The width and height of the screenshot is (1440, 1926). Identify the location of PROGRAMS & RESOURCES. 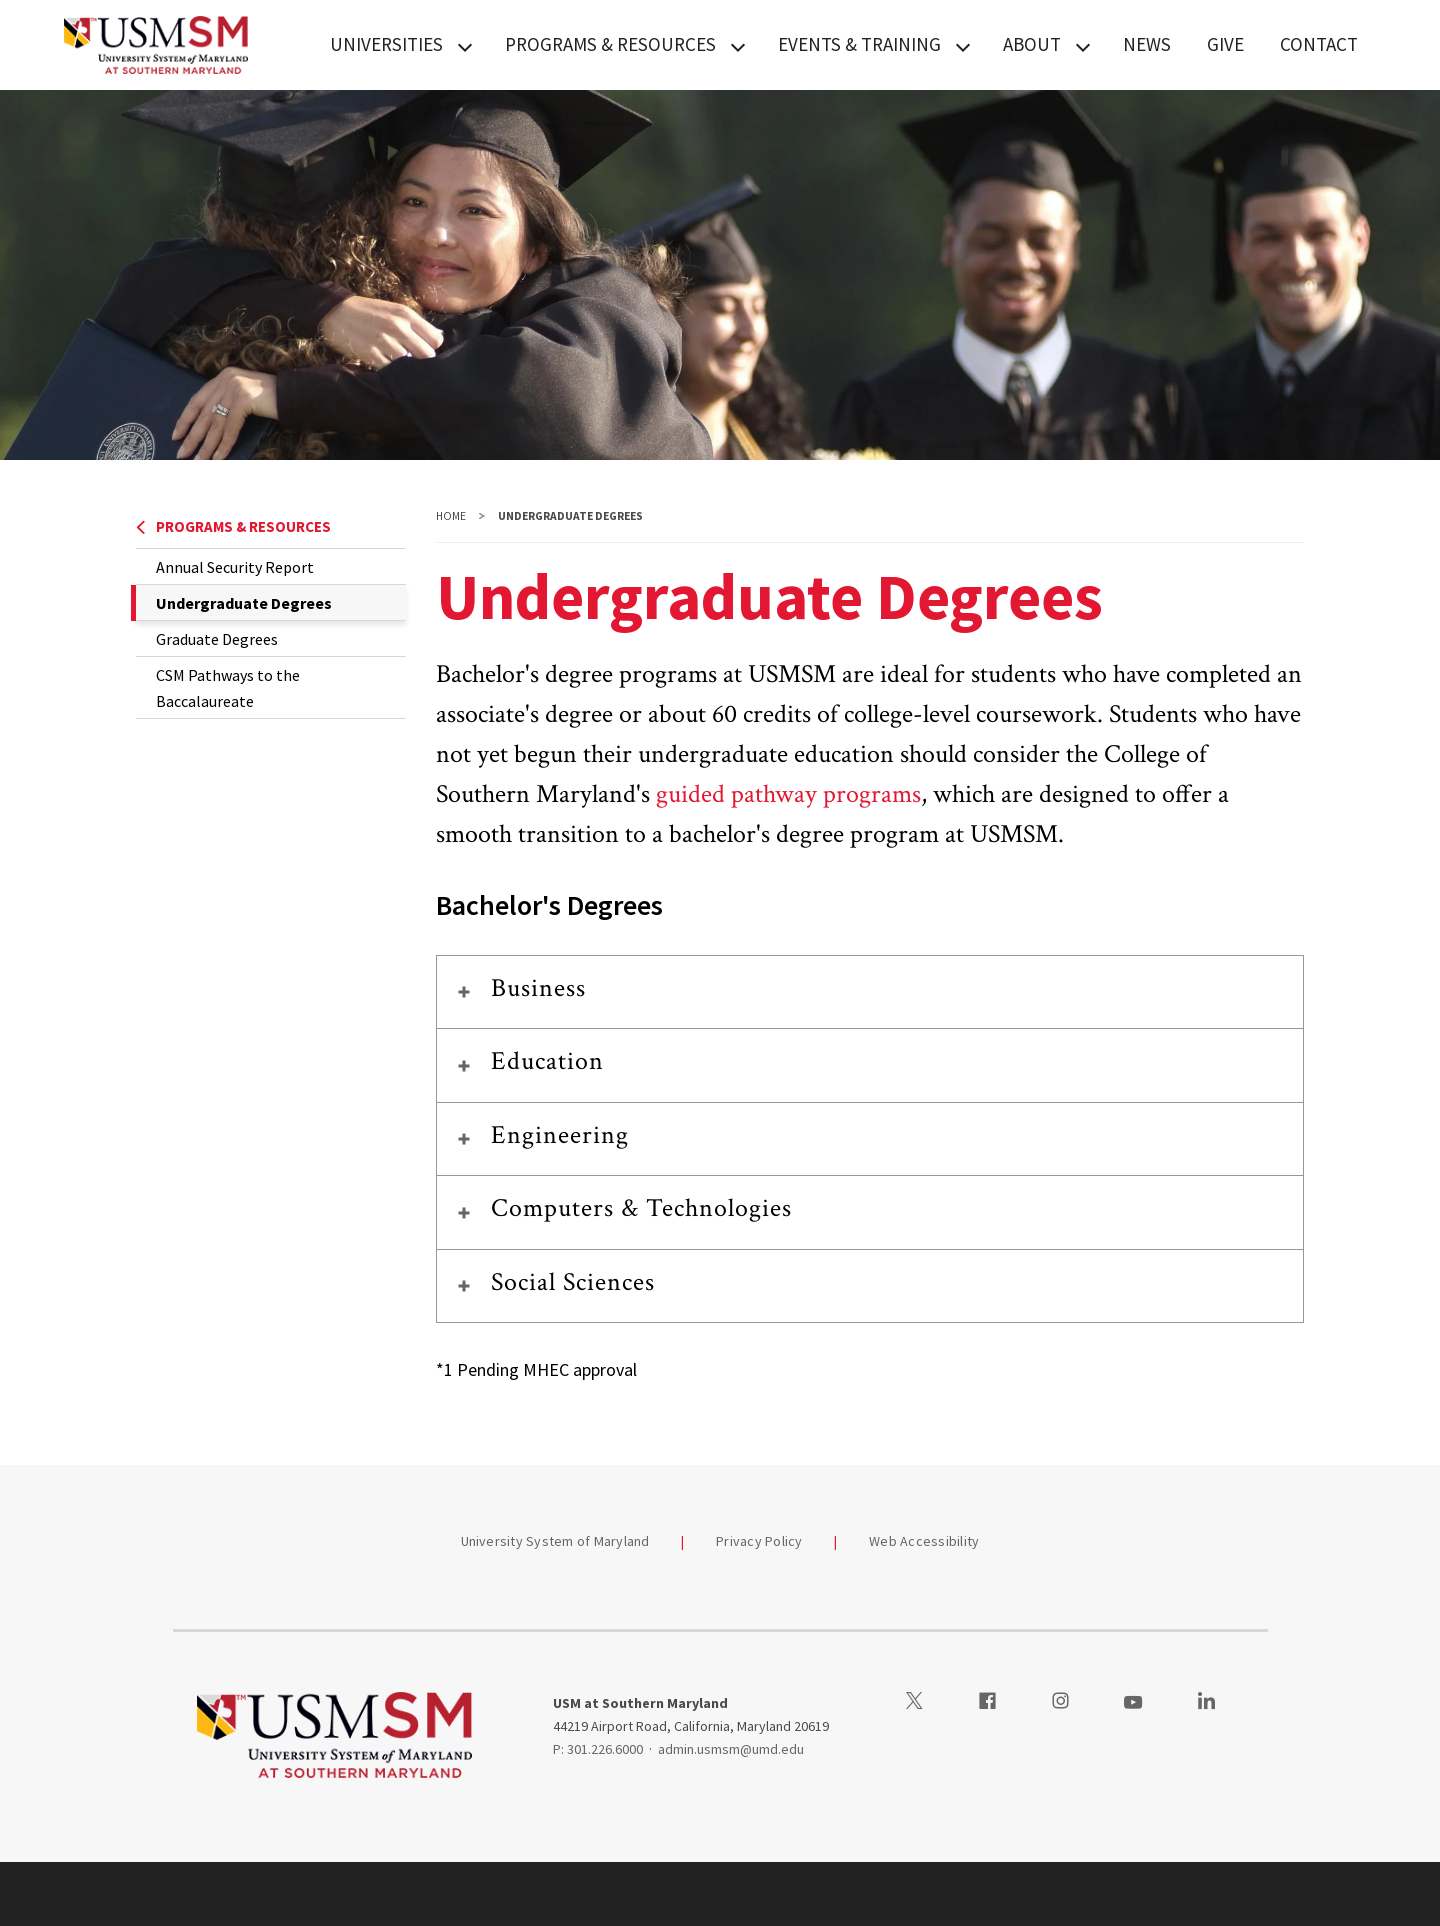
(610, 44).